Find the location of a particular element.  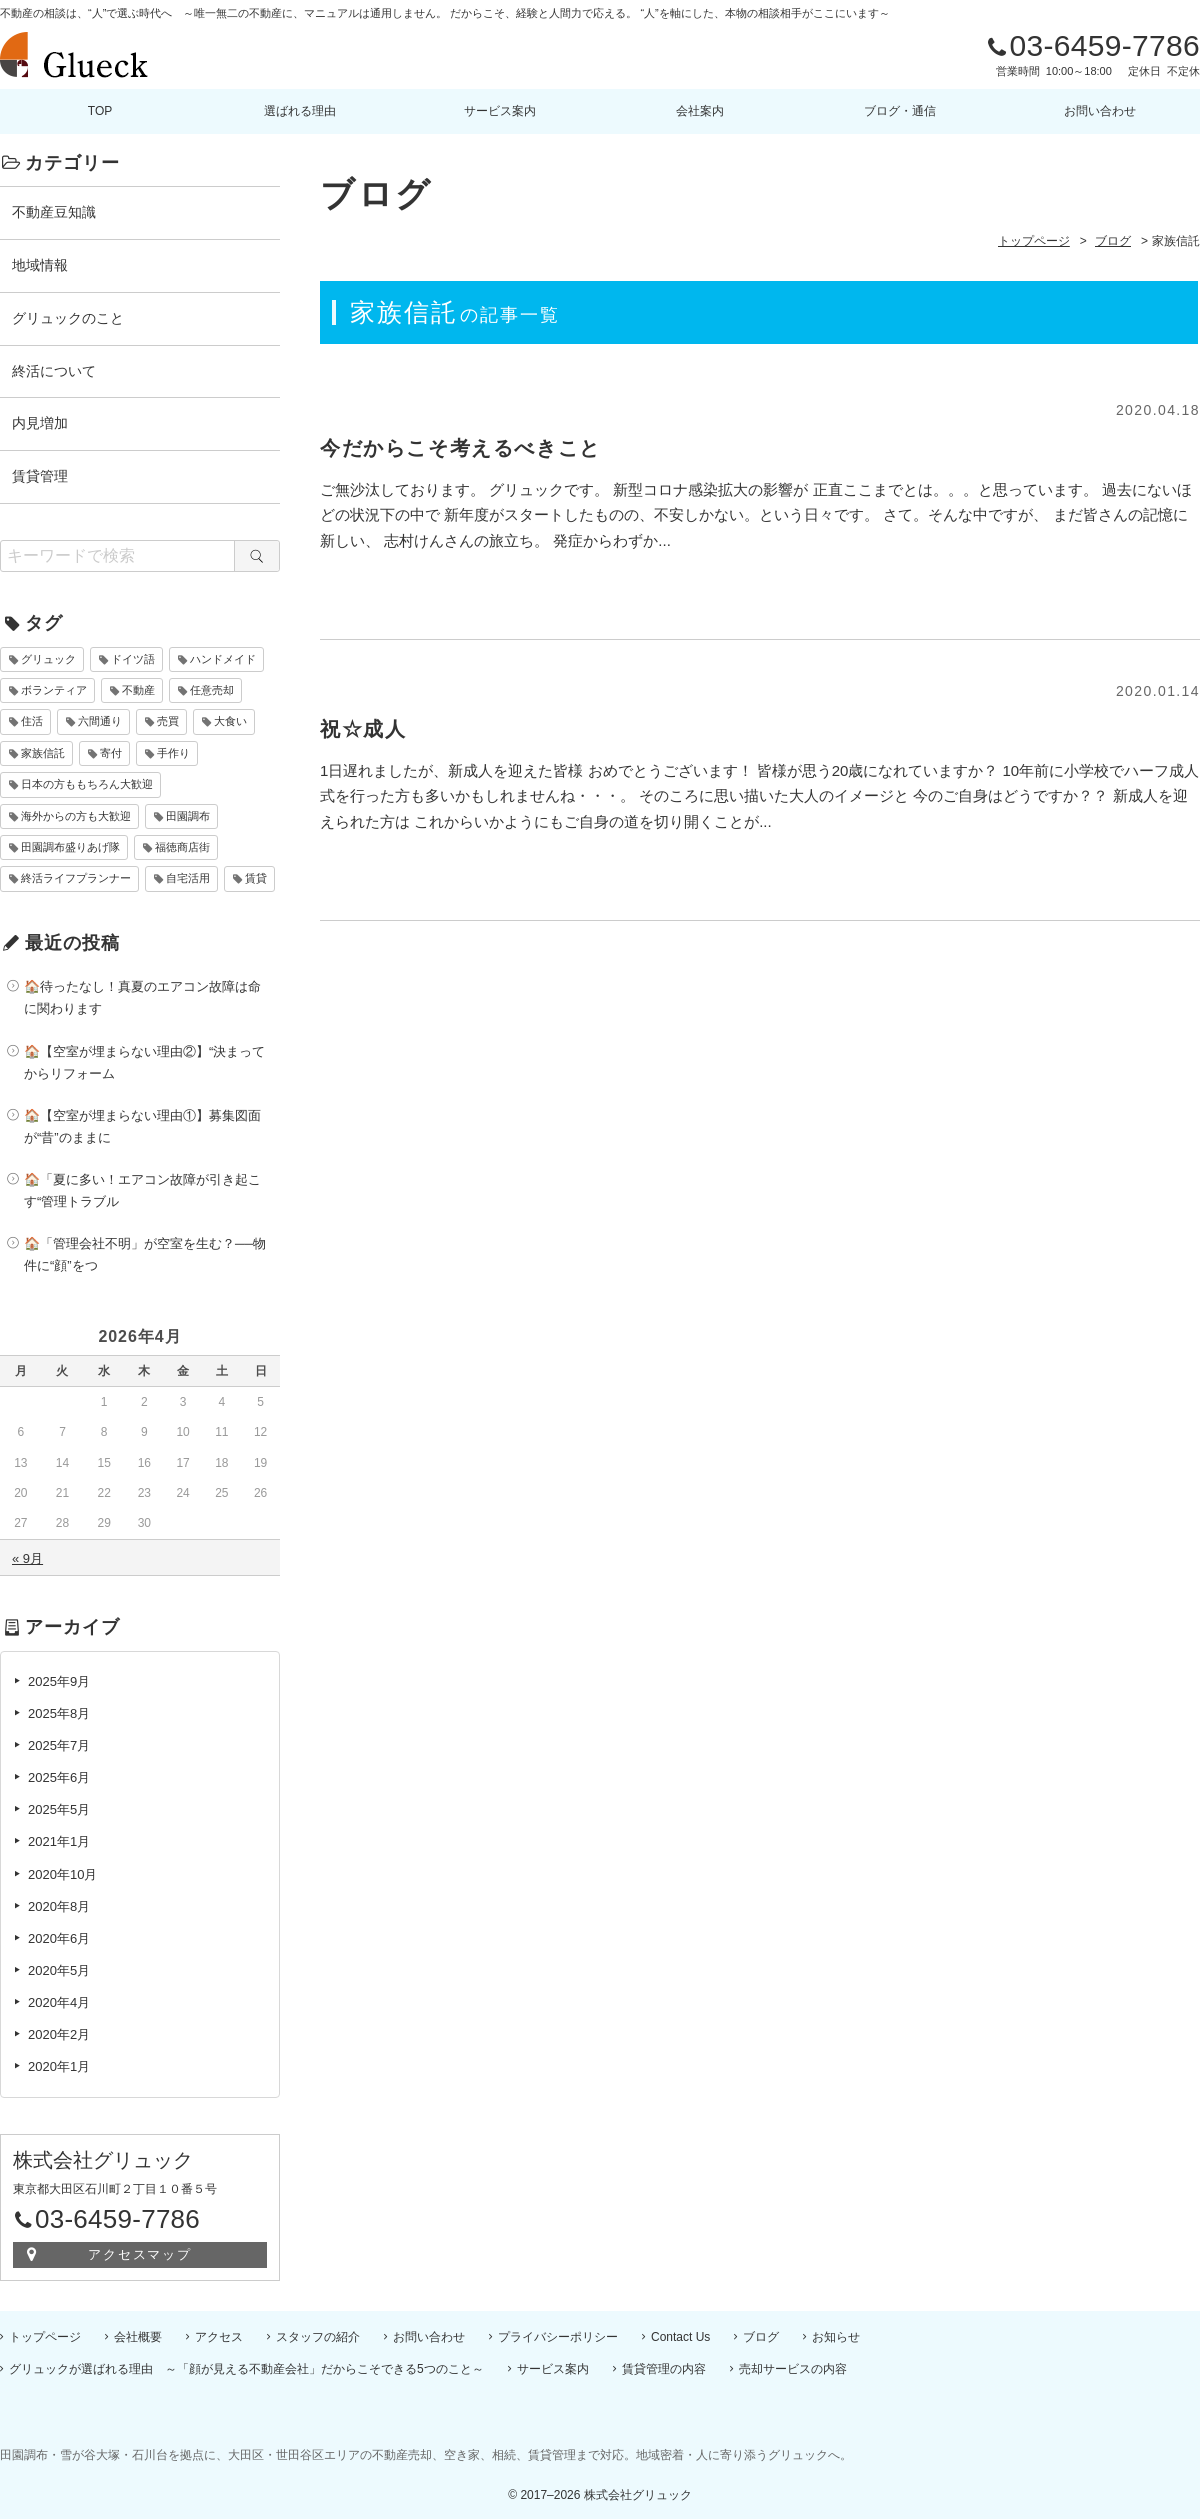

お知らせ is located at coordinates (836, 2337).